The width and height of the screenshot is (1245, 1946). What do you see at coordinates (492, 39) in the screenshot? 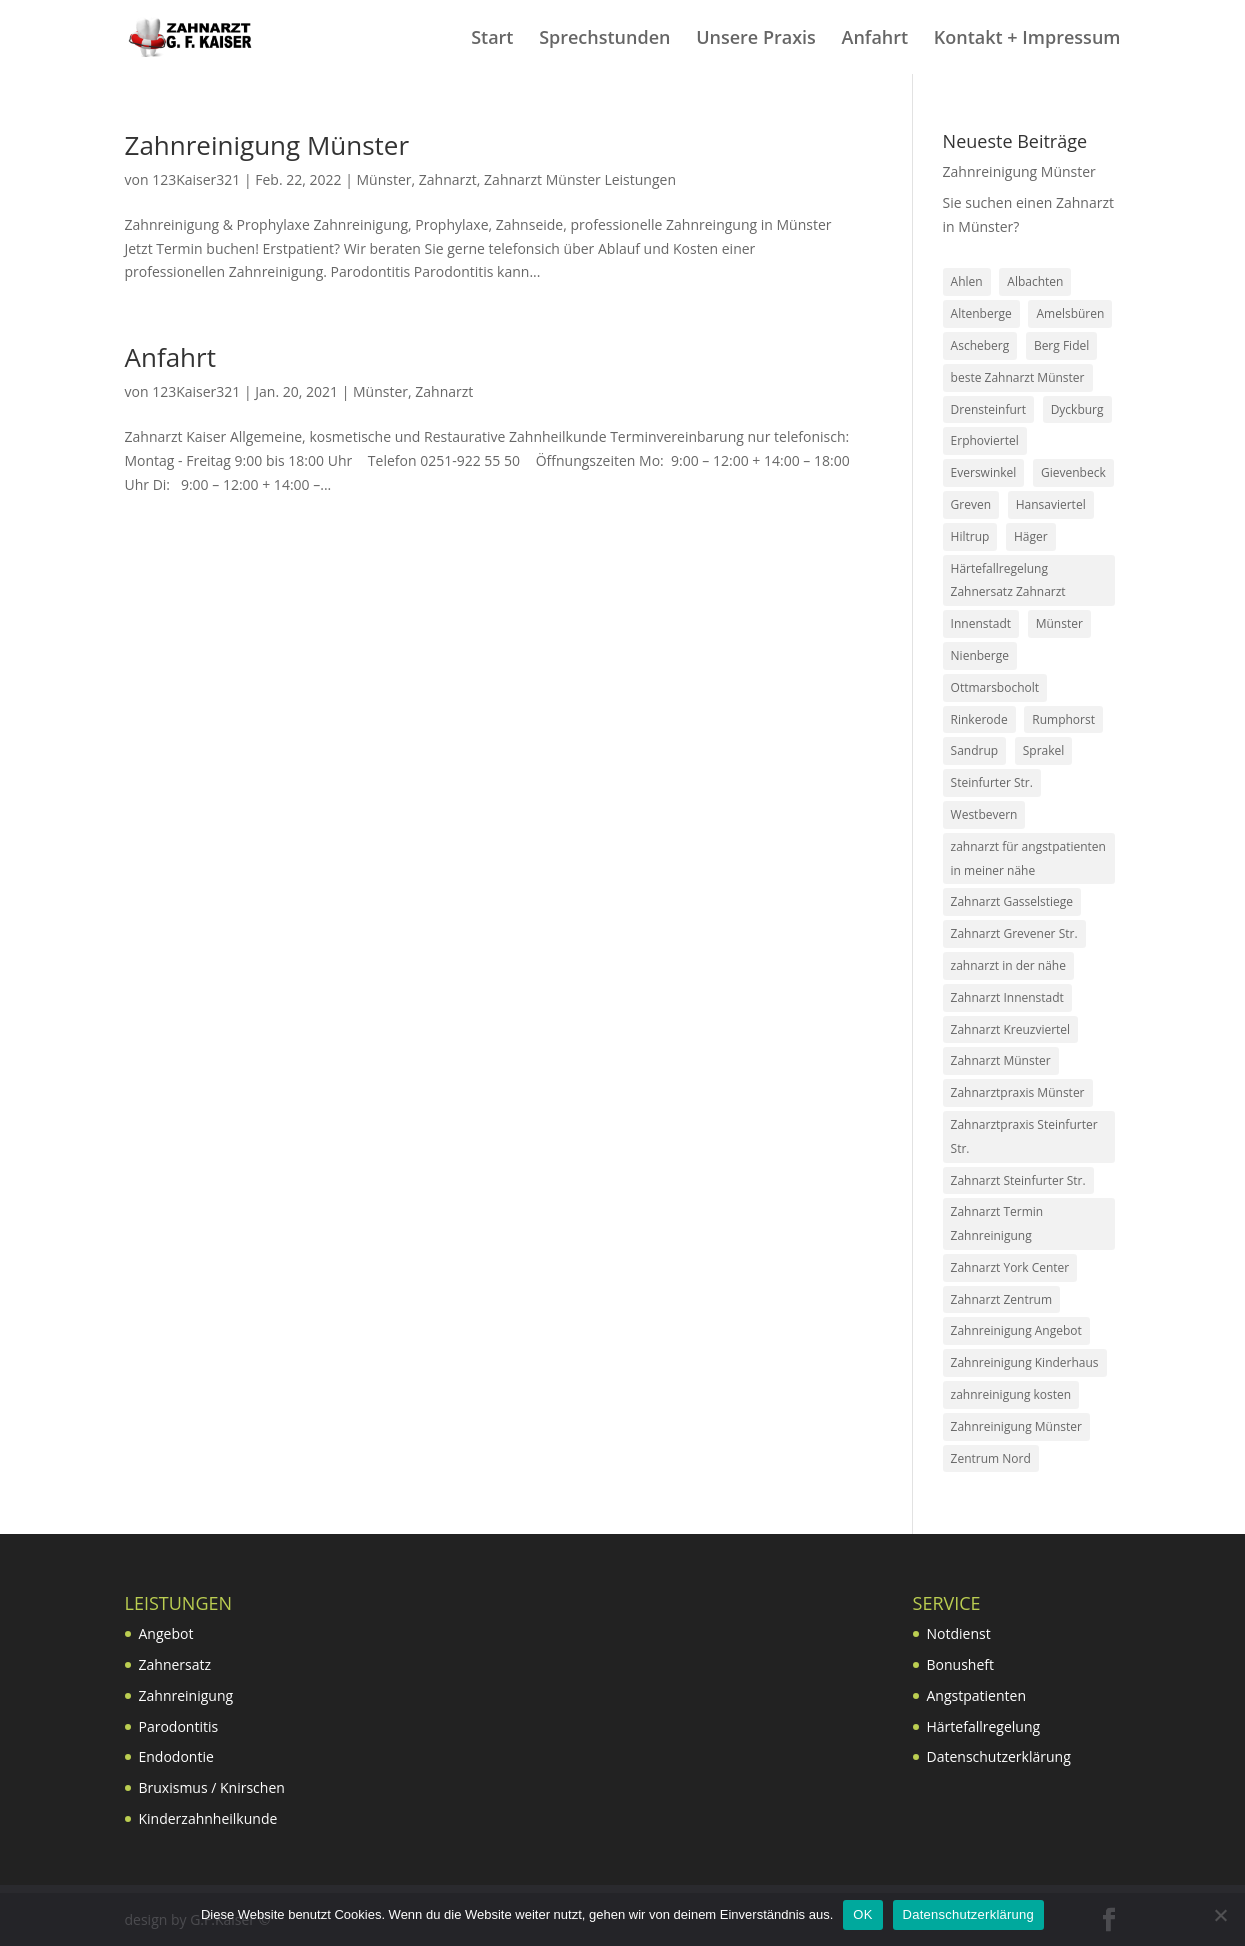
I see `Start` at bounding box center [492, 39].